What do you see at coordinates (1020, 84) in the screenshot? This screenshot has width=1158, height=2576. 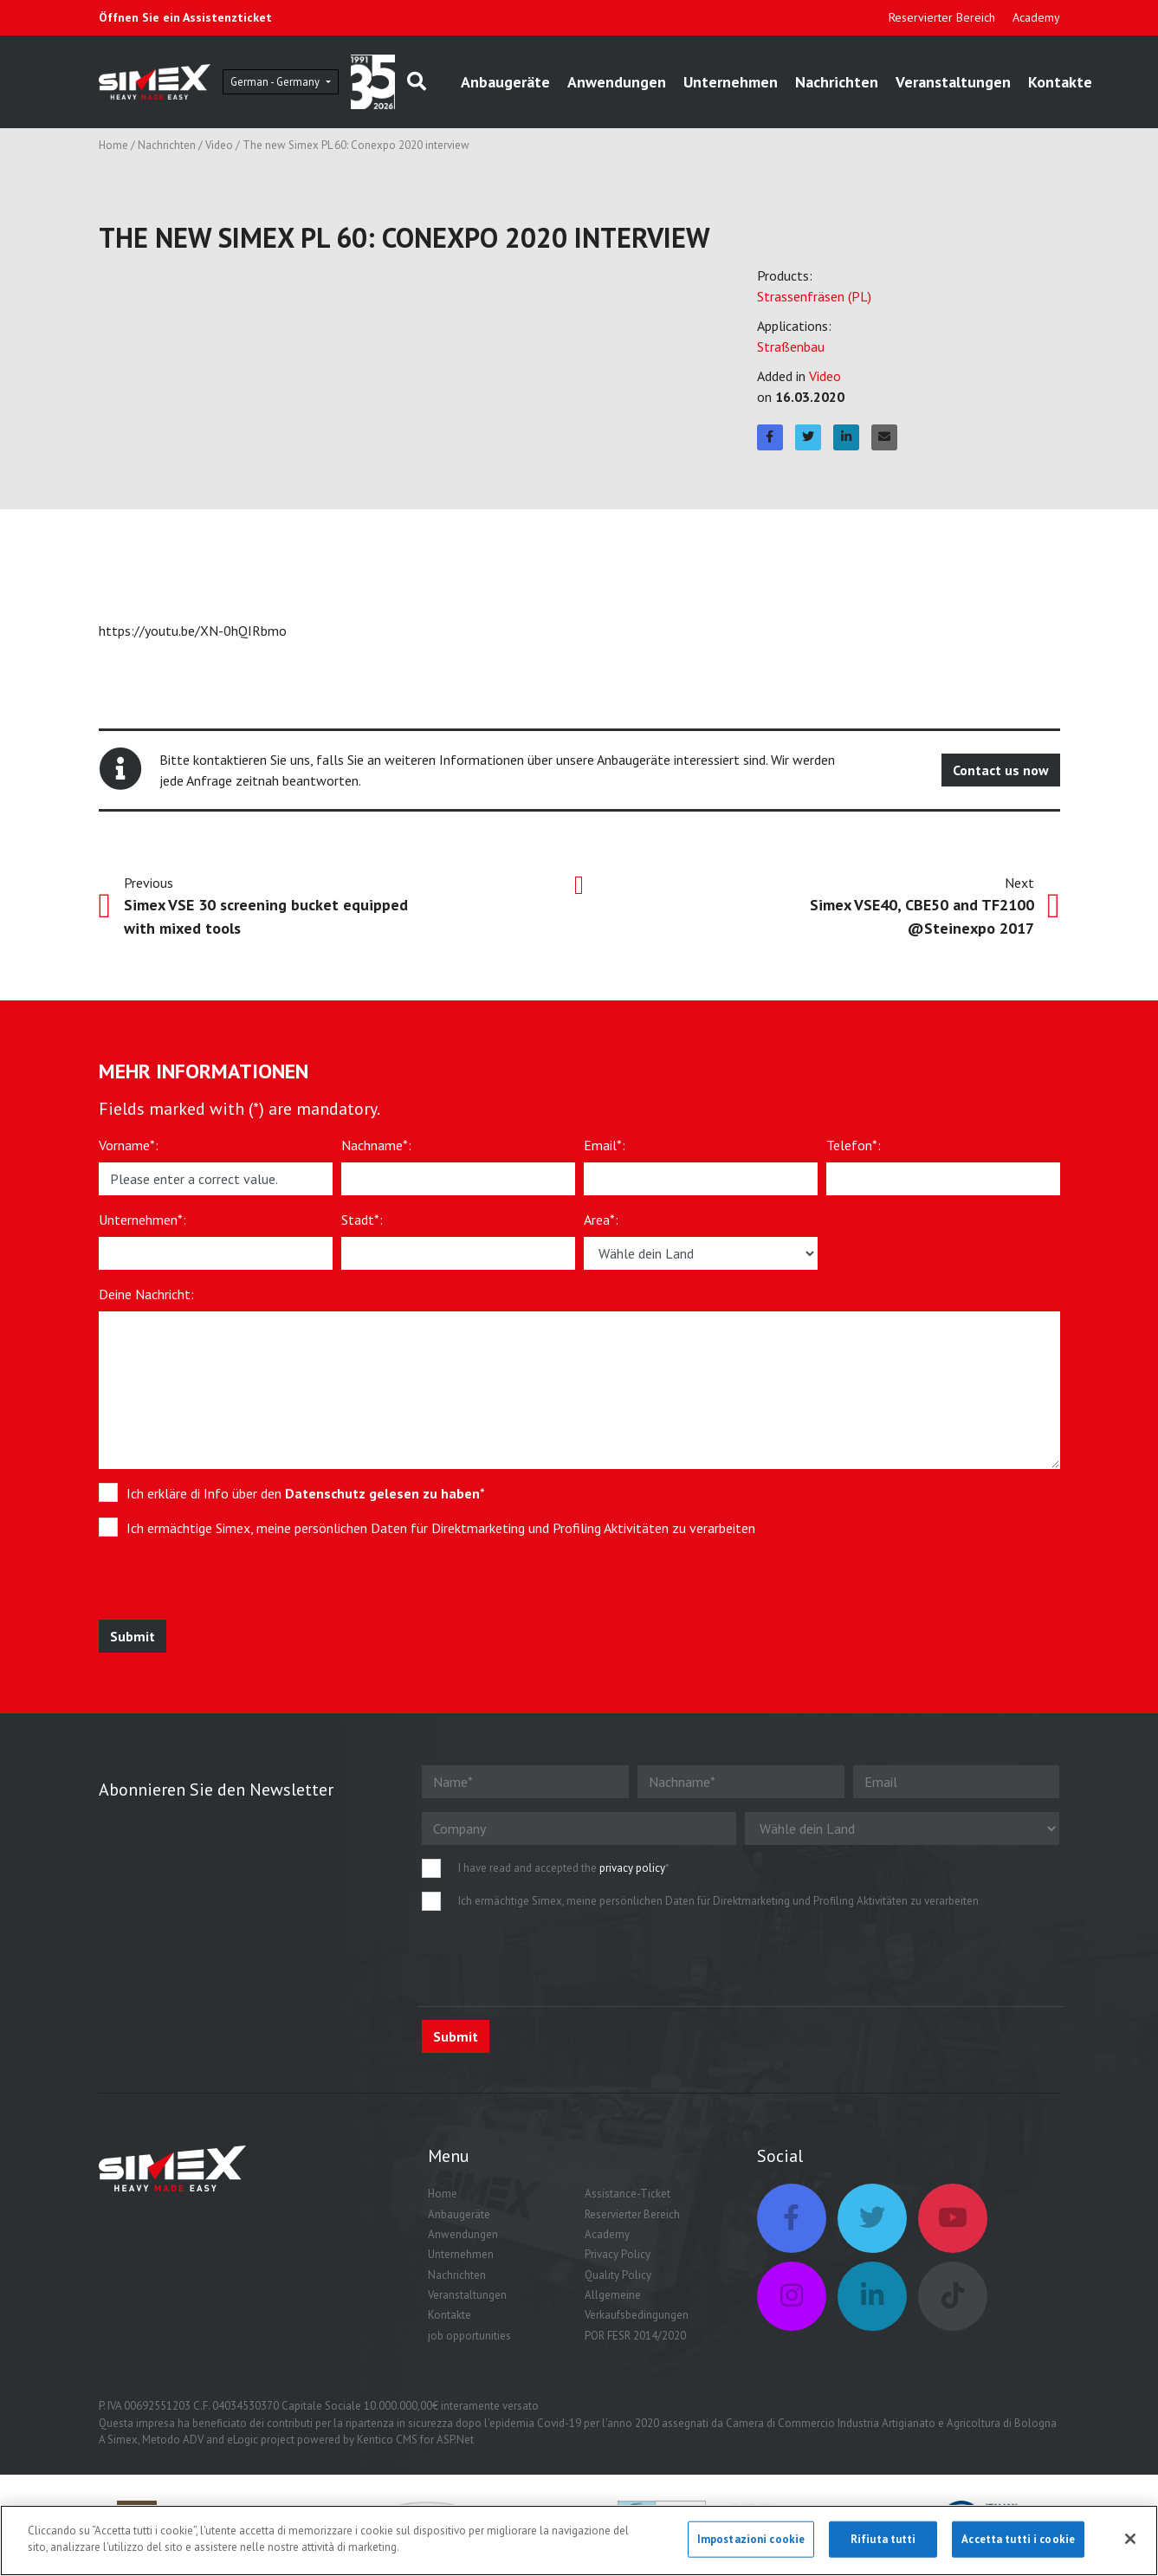 I see `Veranstaltungen` at bounding box center [1020, 84].